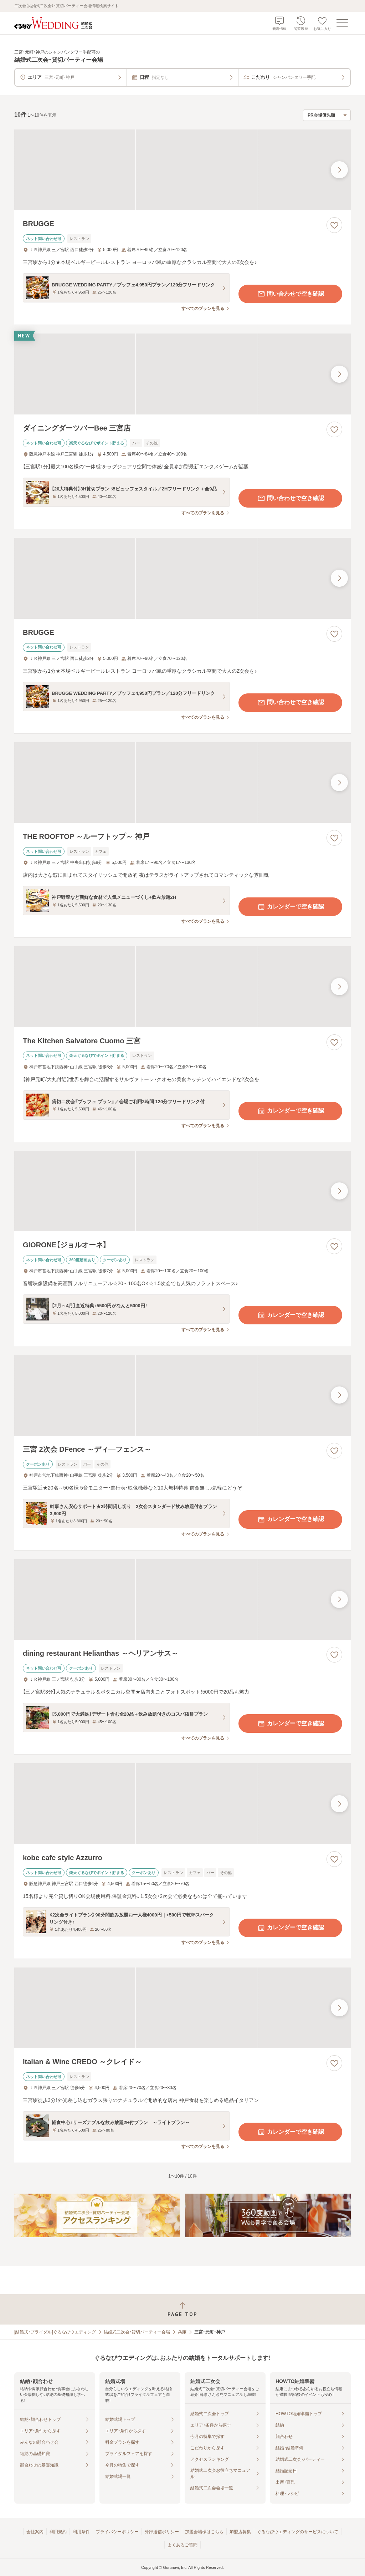 The height and width of the screenshot is (2576, 365). Describe the element at coordinates (182, 1395) in the screenshot. I see `[三宮 2次会 DFence ～ディ―フェンス～の画像]` at that location.